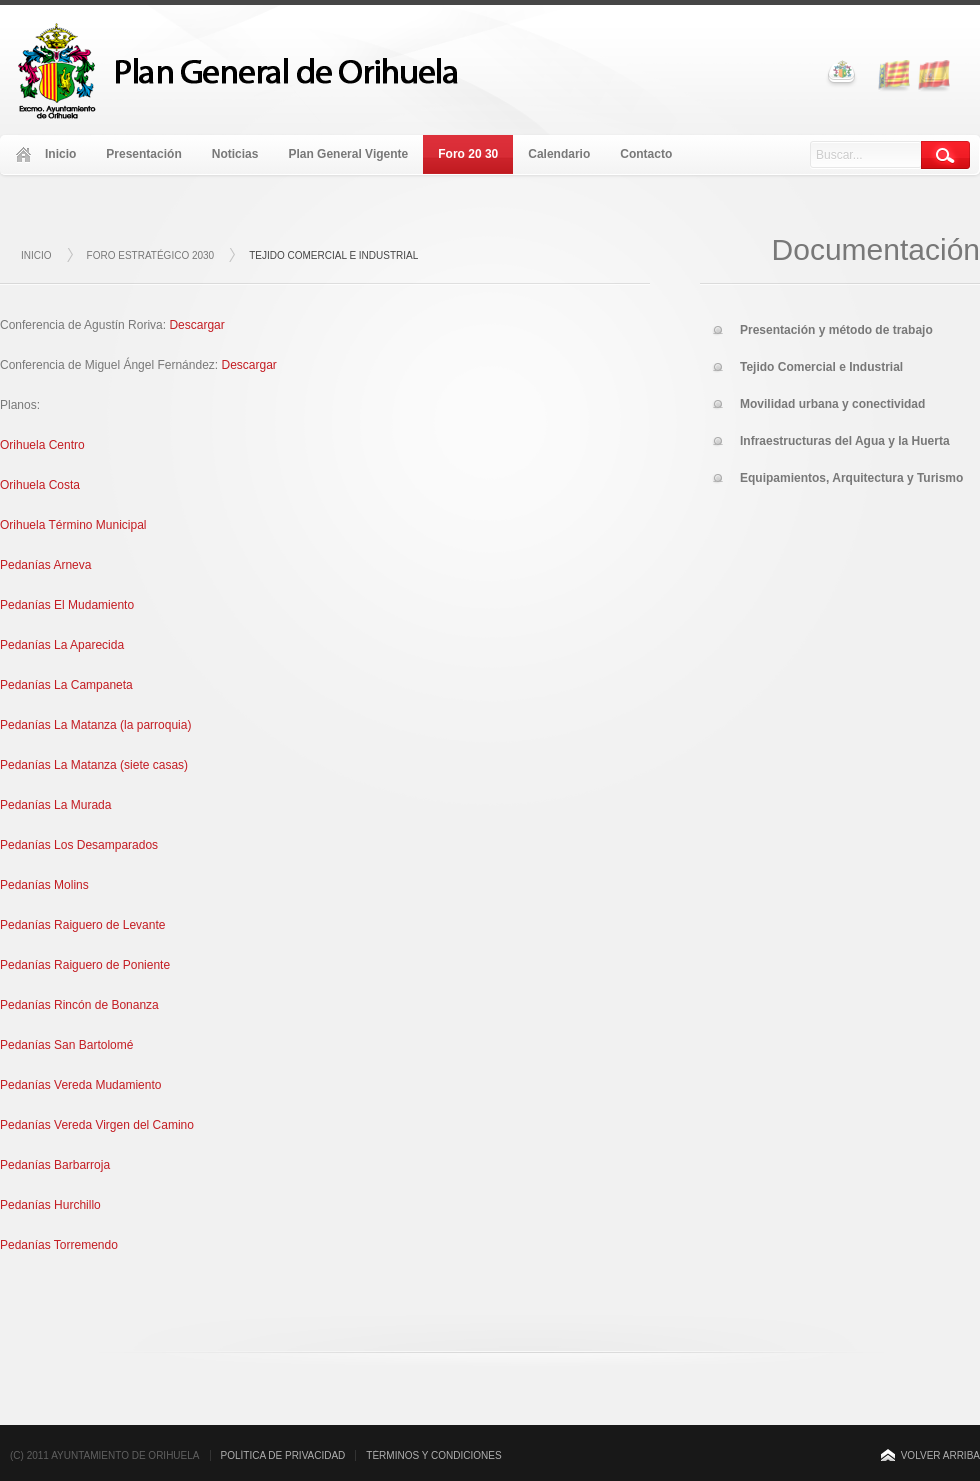 This screenshot has width=980, height=1481. Describe the element at coordinates (79, 845) in the screenshot. I see `Pedanías Los Desamparados` at that location.